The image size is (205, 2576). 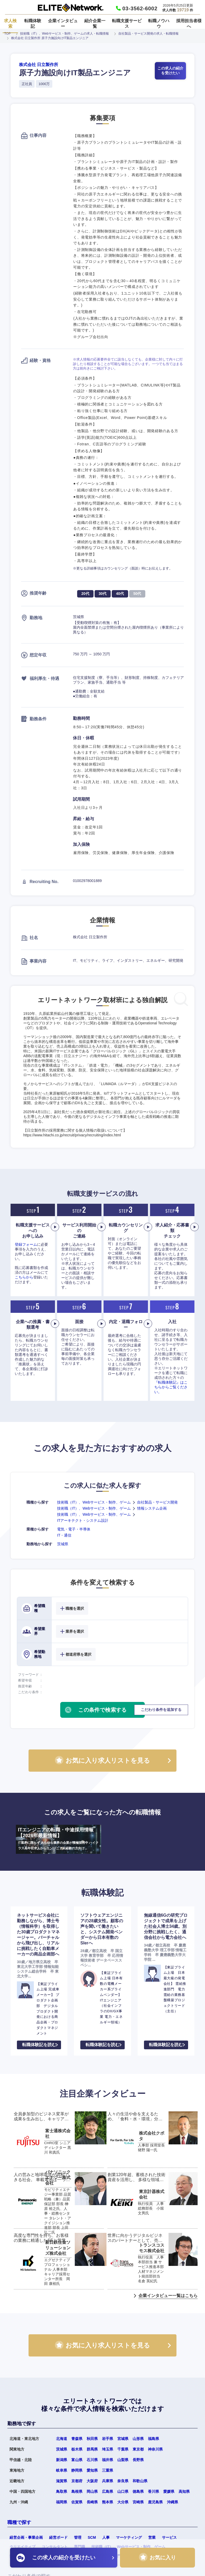 I want to click on 福島県, so click(x=153, y=2439).